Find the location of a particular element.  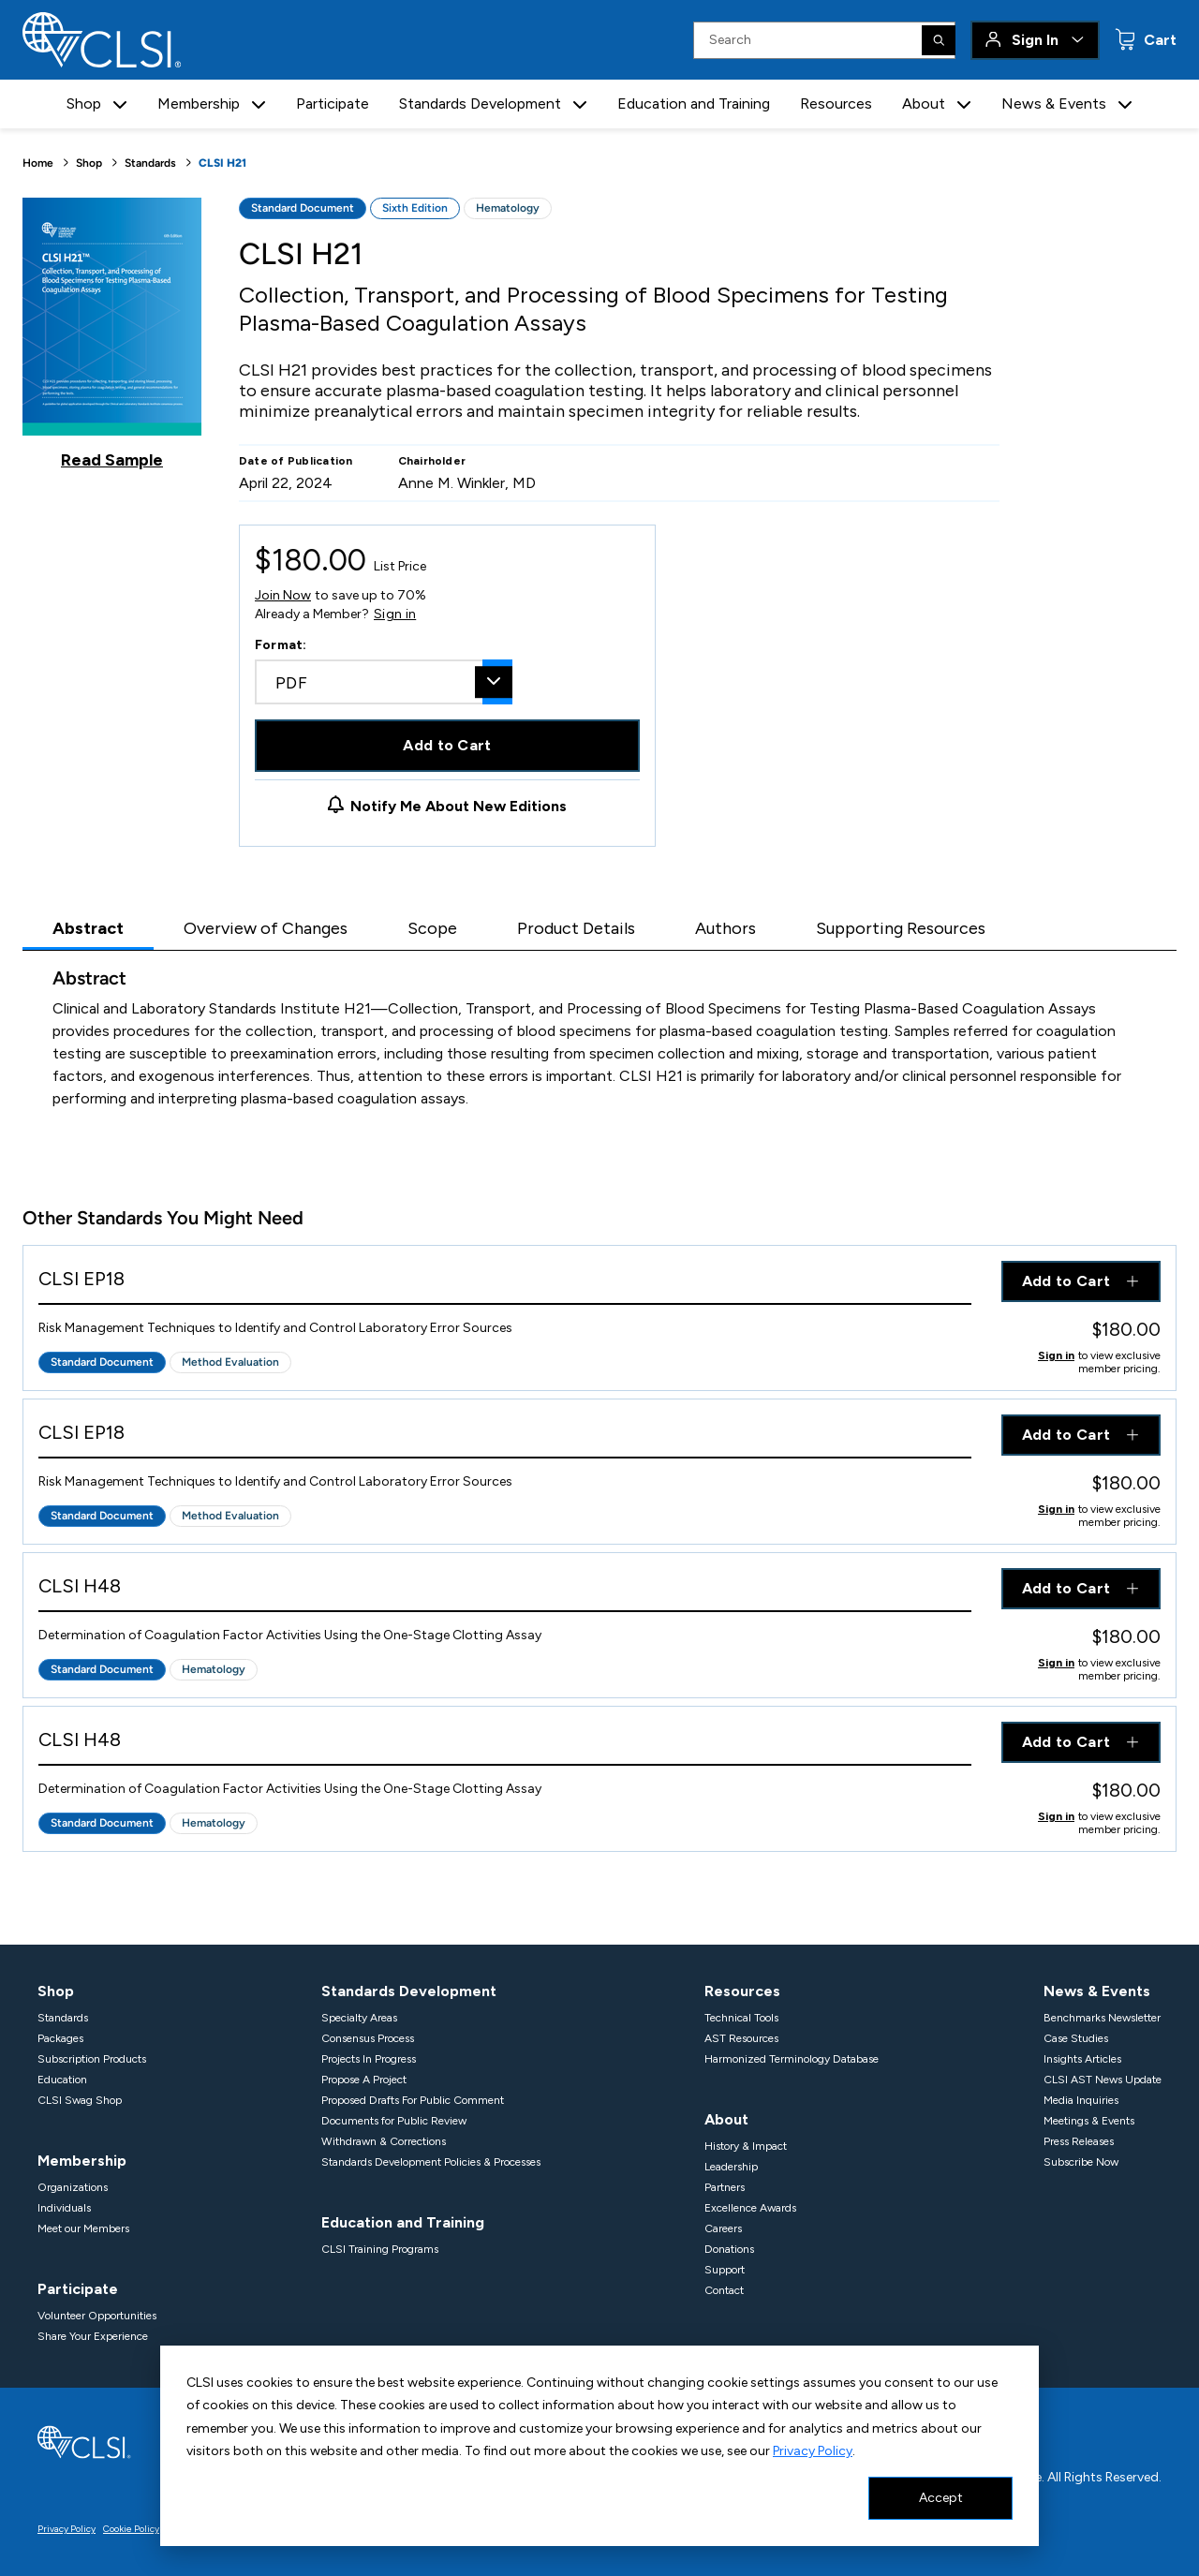

Standards is located at coordinates (150, 163).